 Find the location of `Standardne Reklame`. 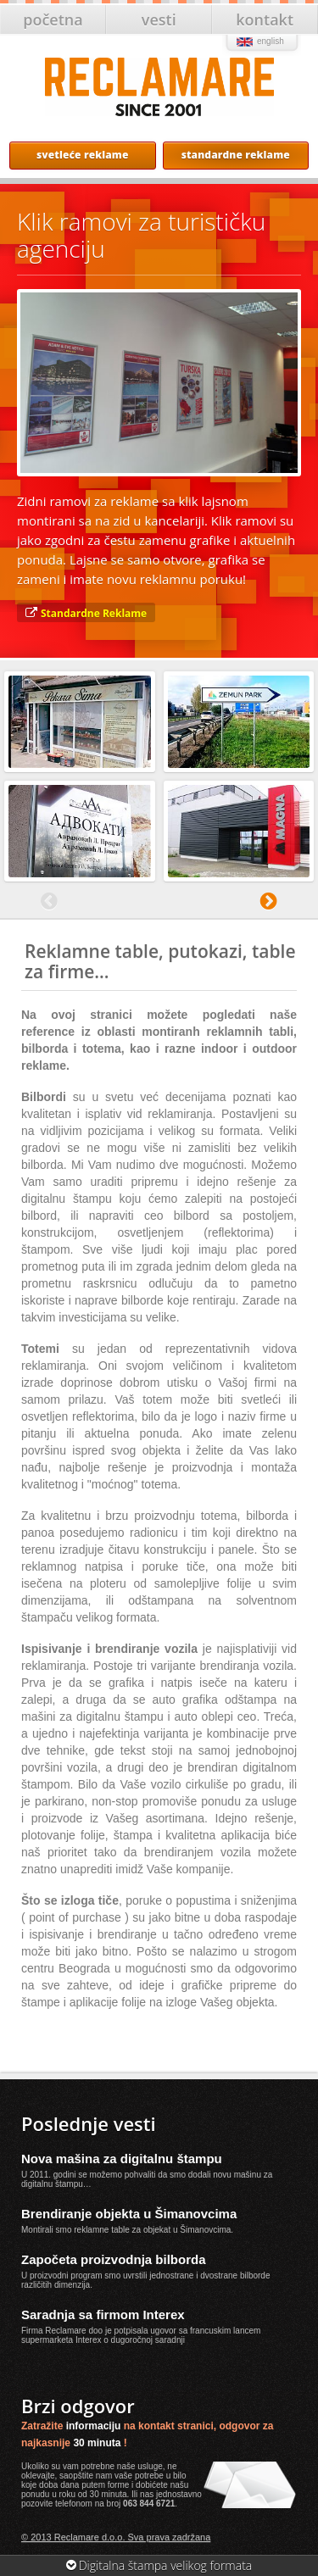

Standardne Reklame is located at coordinates (94, 613).